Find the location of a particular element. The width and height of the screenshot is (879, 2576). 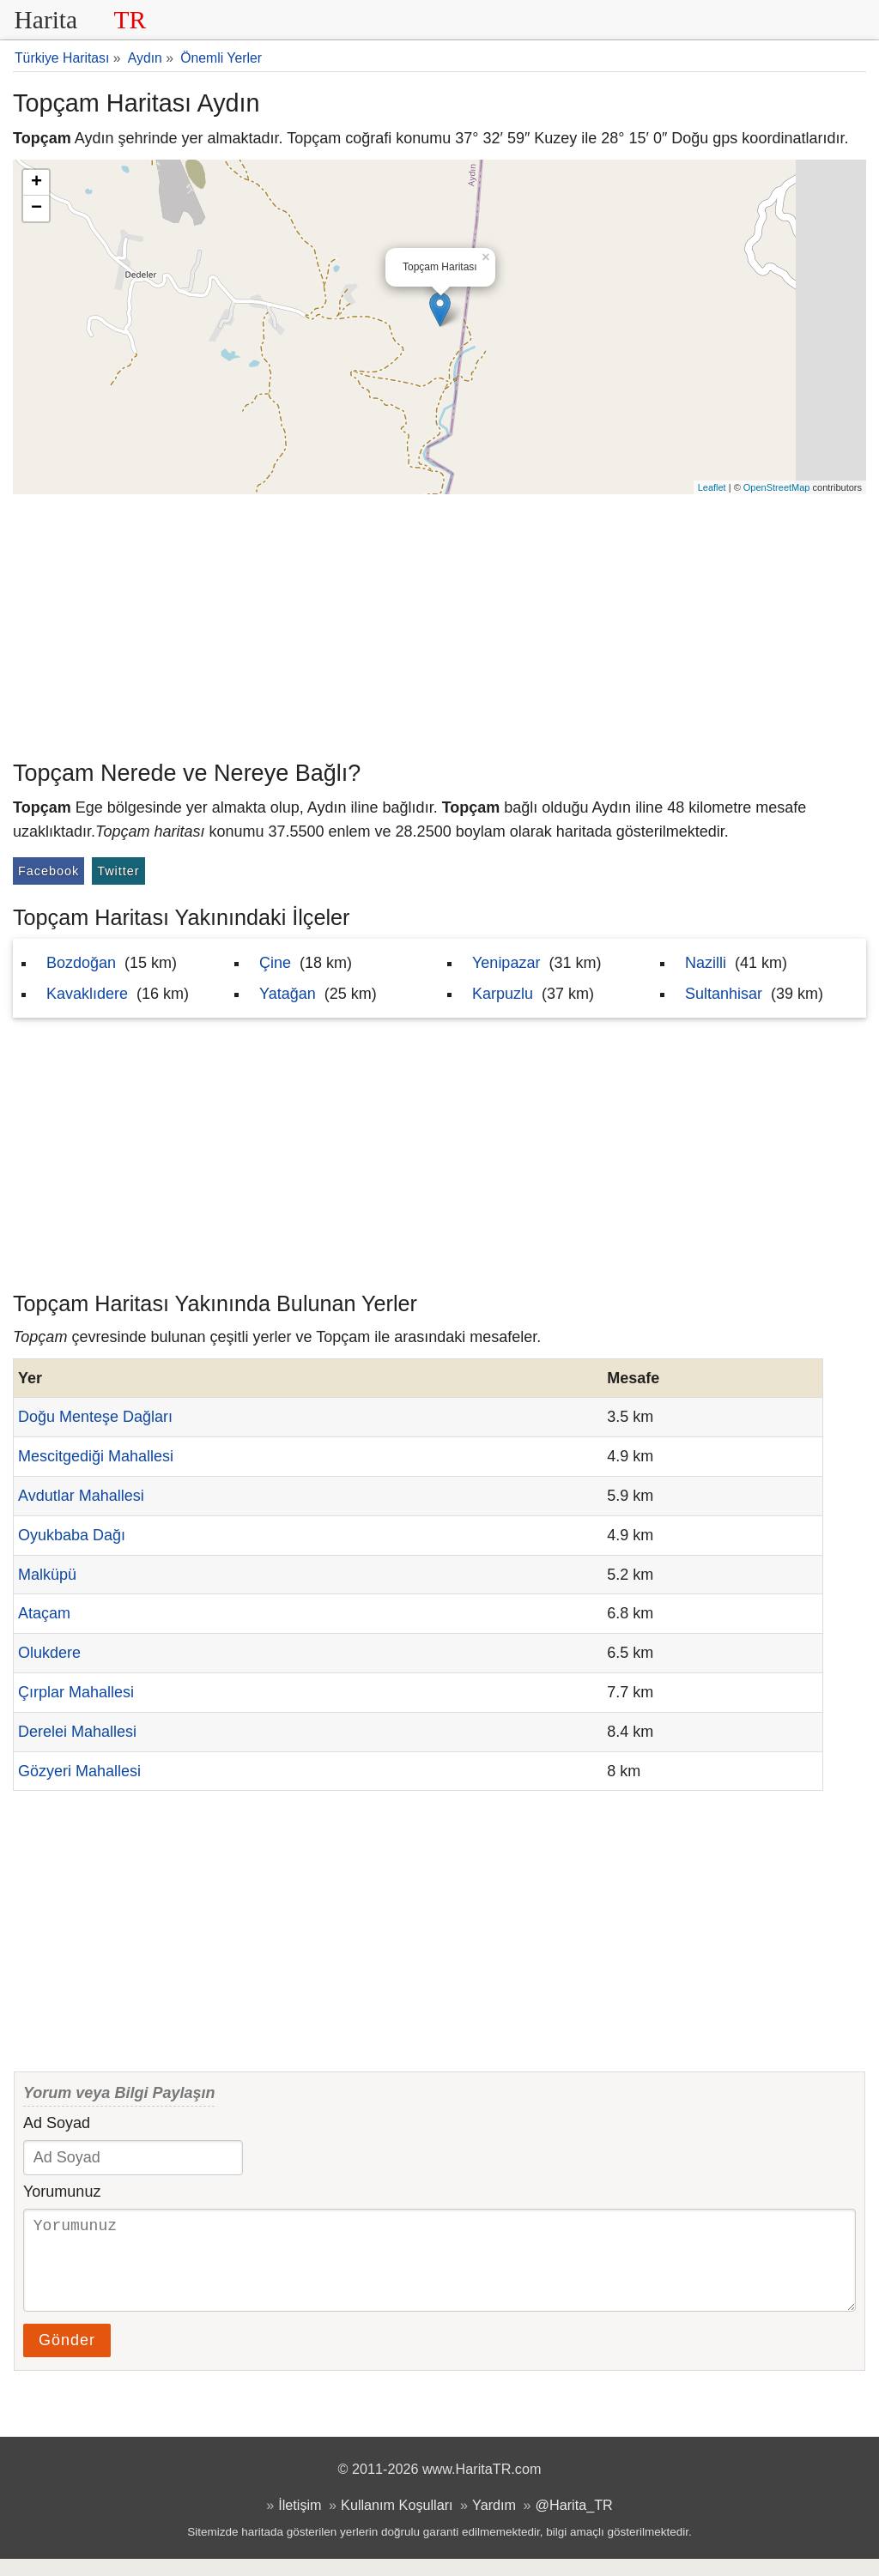

− [button] is located at coordinates (36, 208).